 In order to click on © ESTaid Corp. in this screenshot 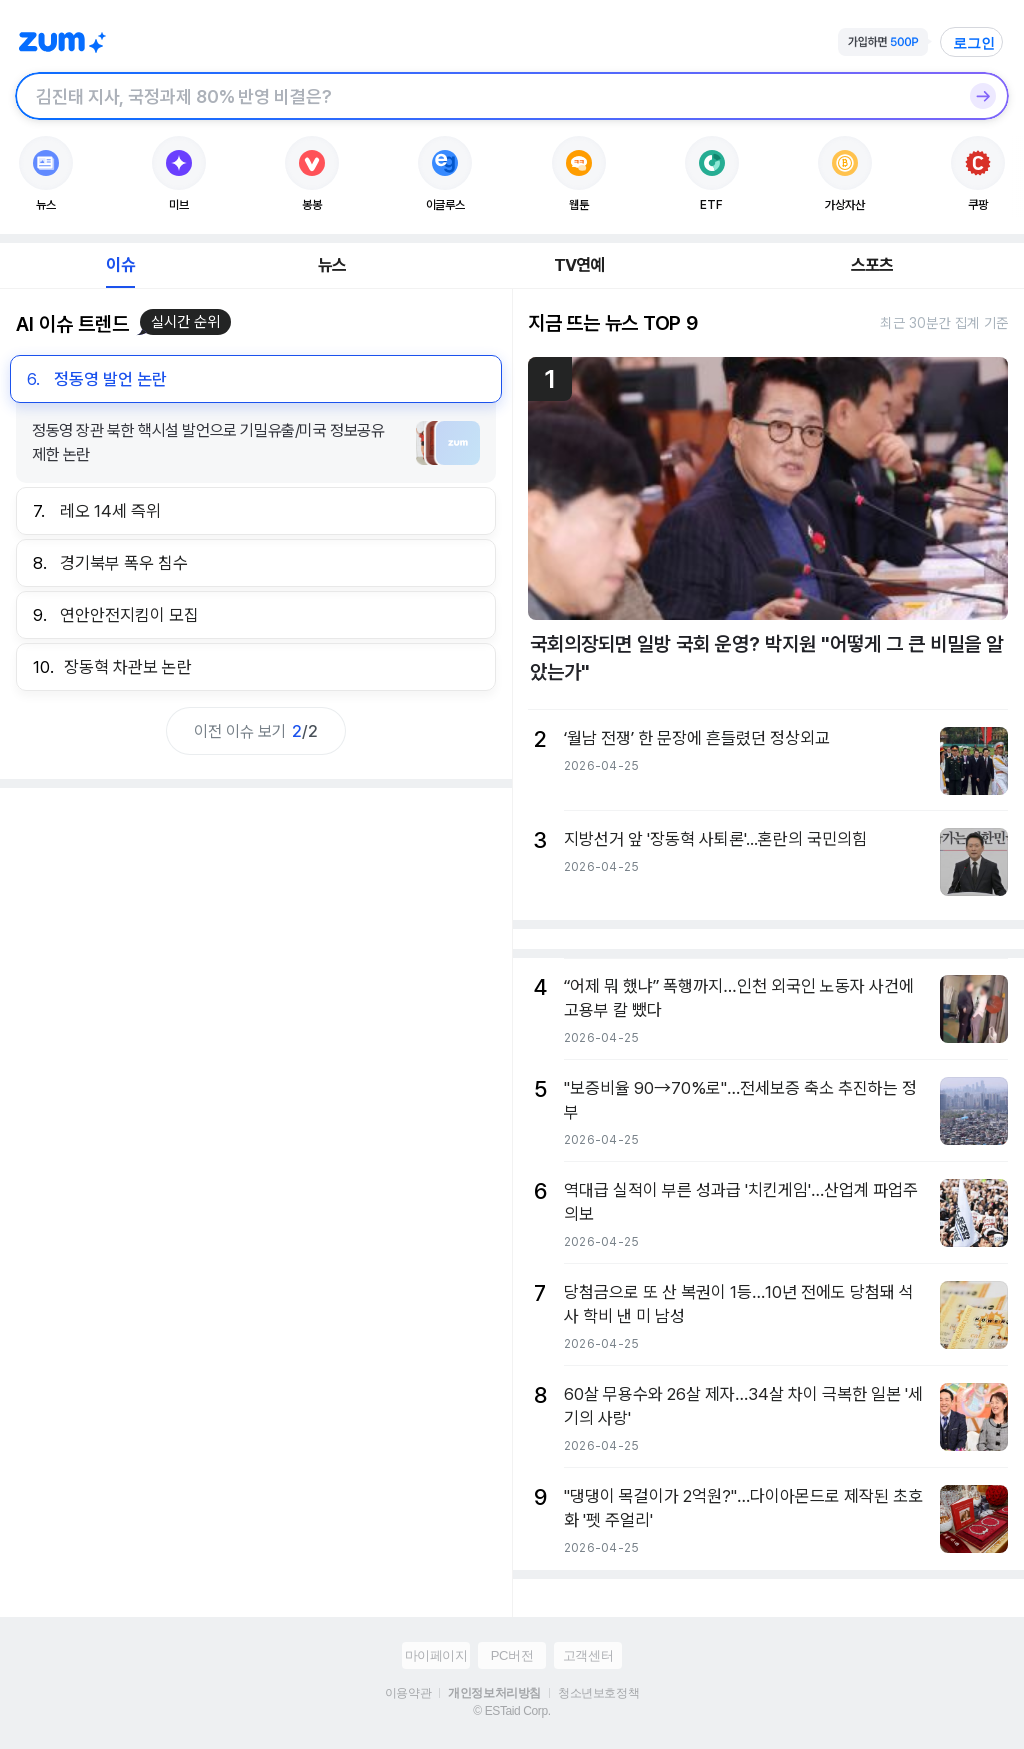, I will do `click(511, 1711)`.